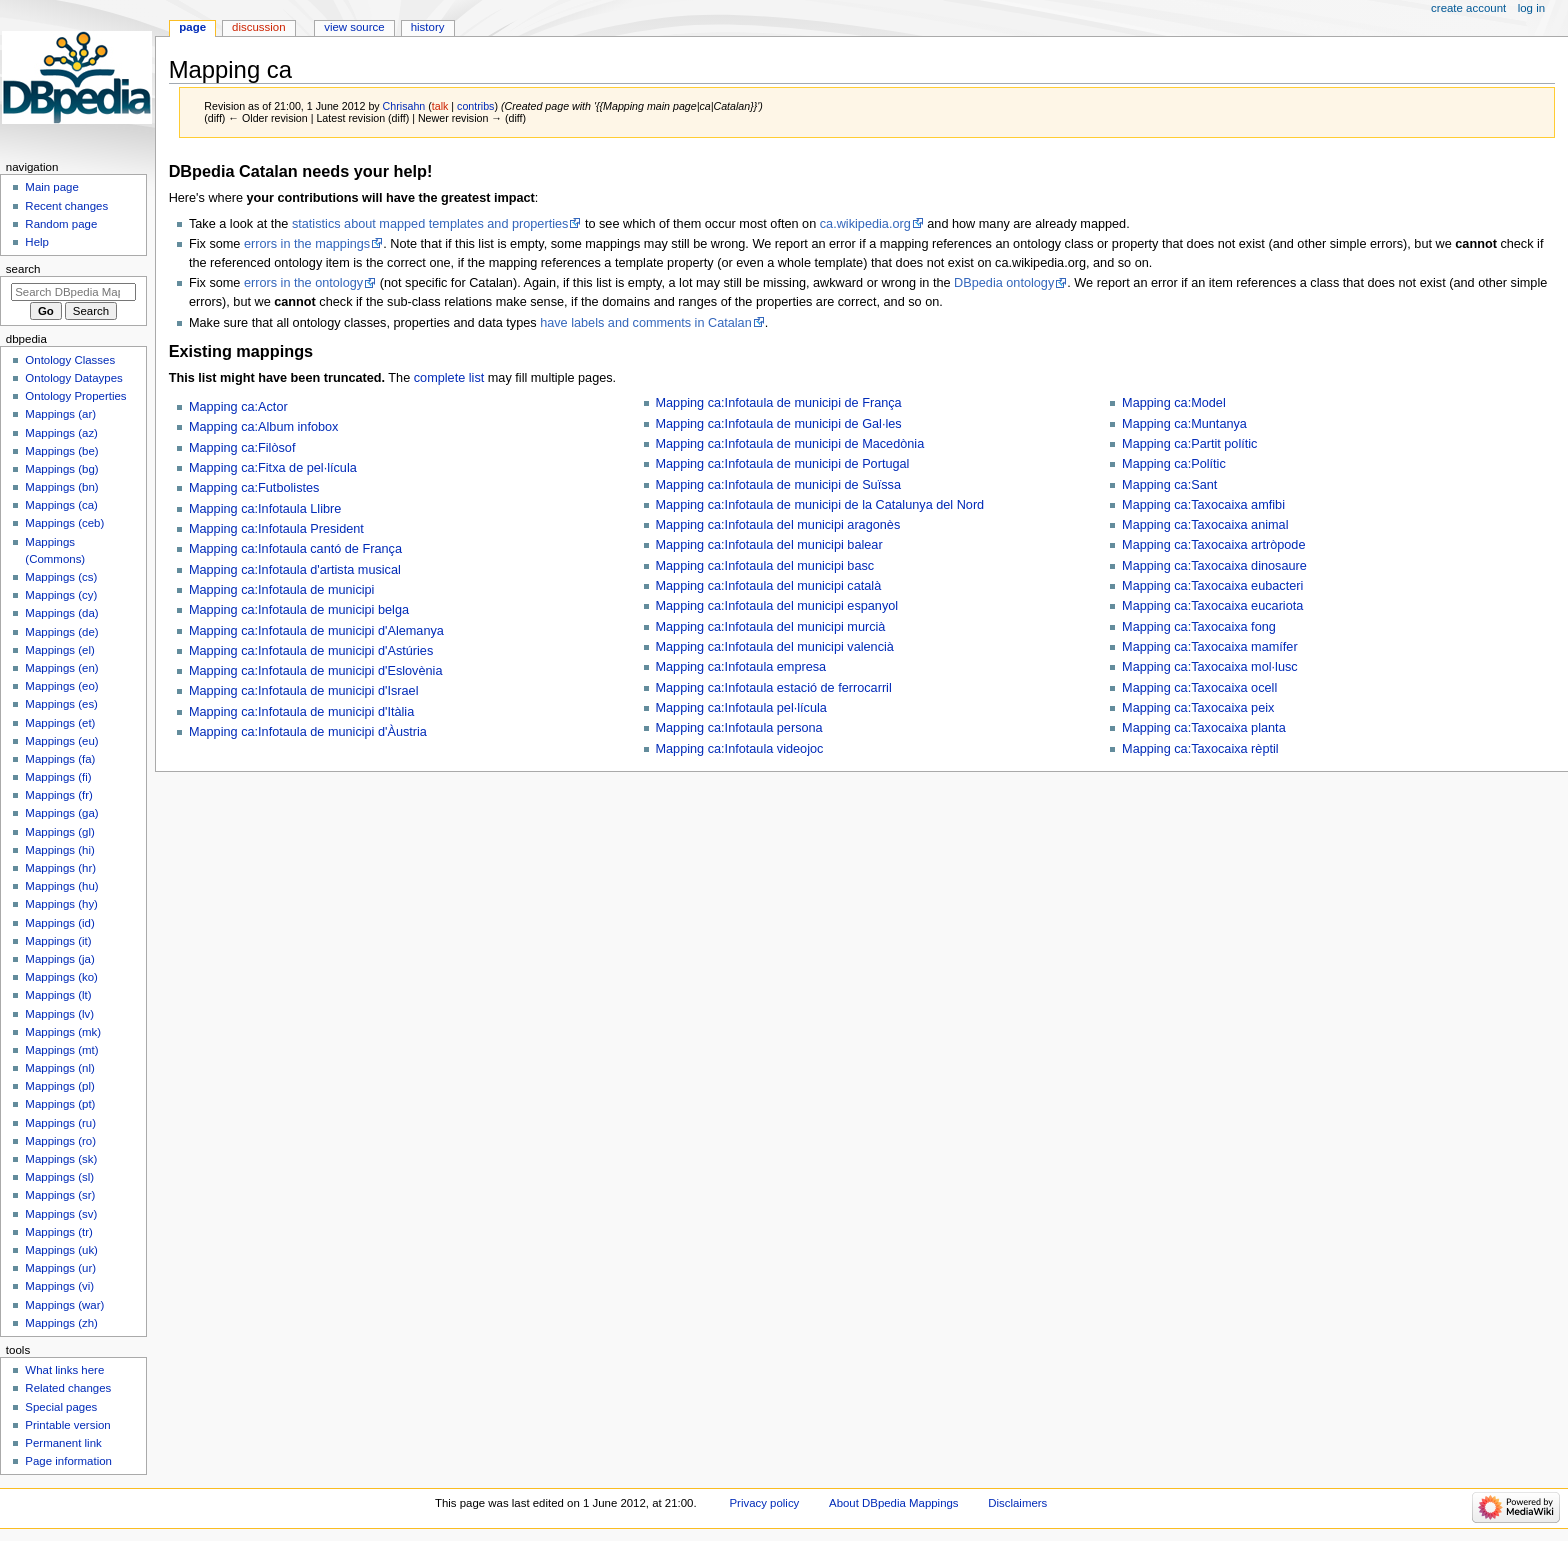 Image resolution: width=1568 pixels, height=1541 pixels. Describe the element at coordinates (316, 631) in the screenshot. I see `Mapping ca:Infotaula de municipi d'Alemanya` at that location.